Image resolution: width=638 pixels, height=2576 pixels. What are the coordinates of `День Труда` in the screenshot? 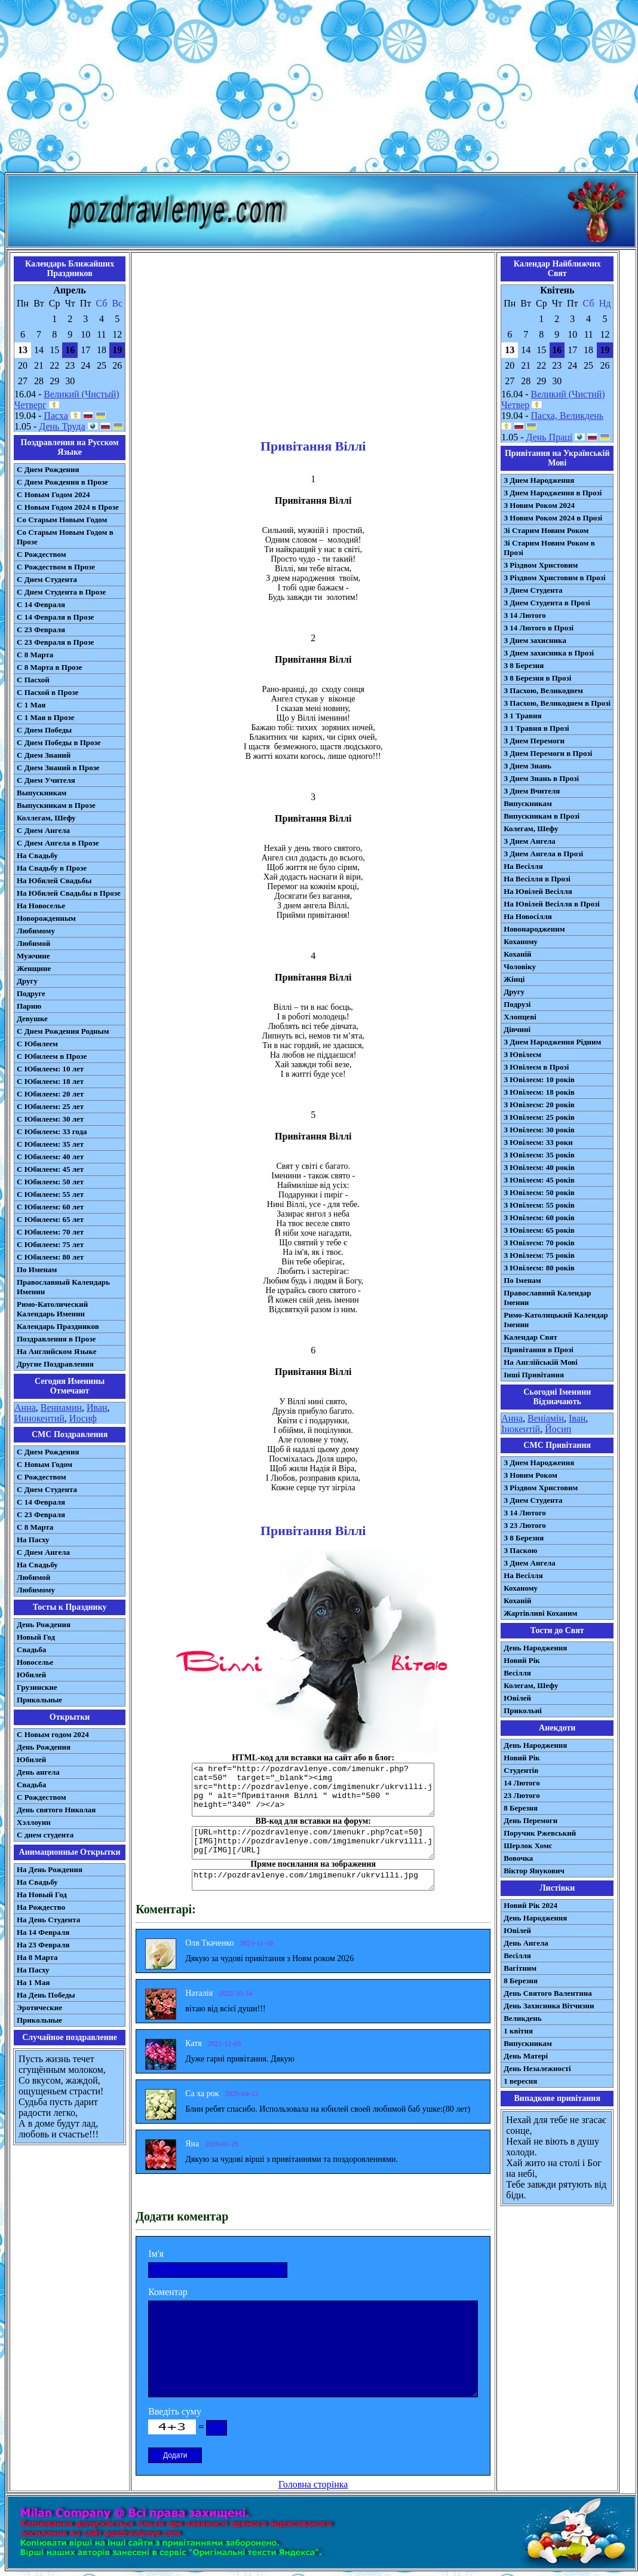 It's located at (62, 426).